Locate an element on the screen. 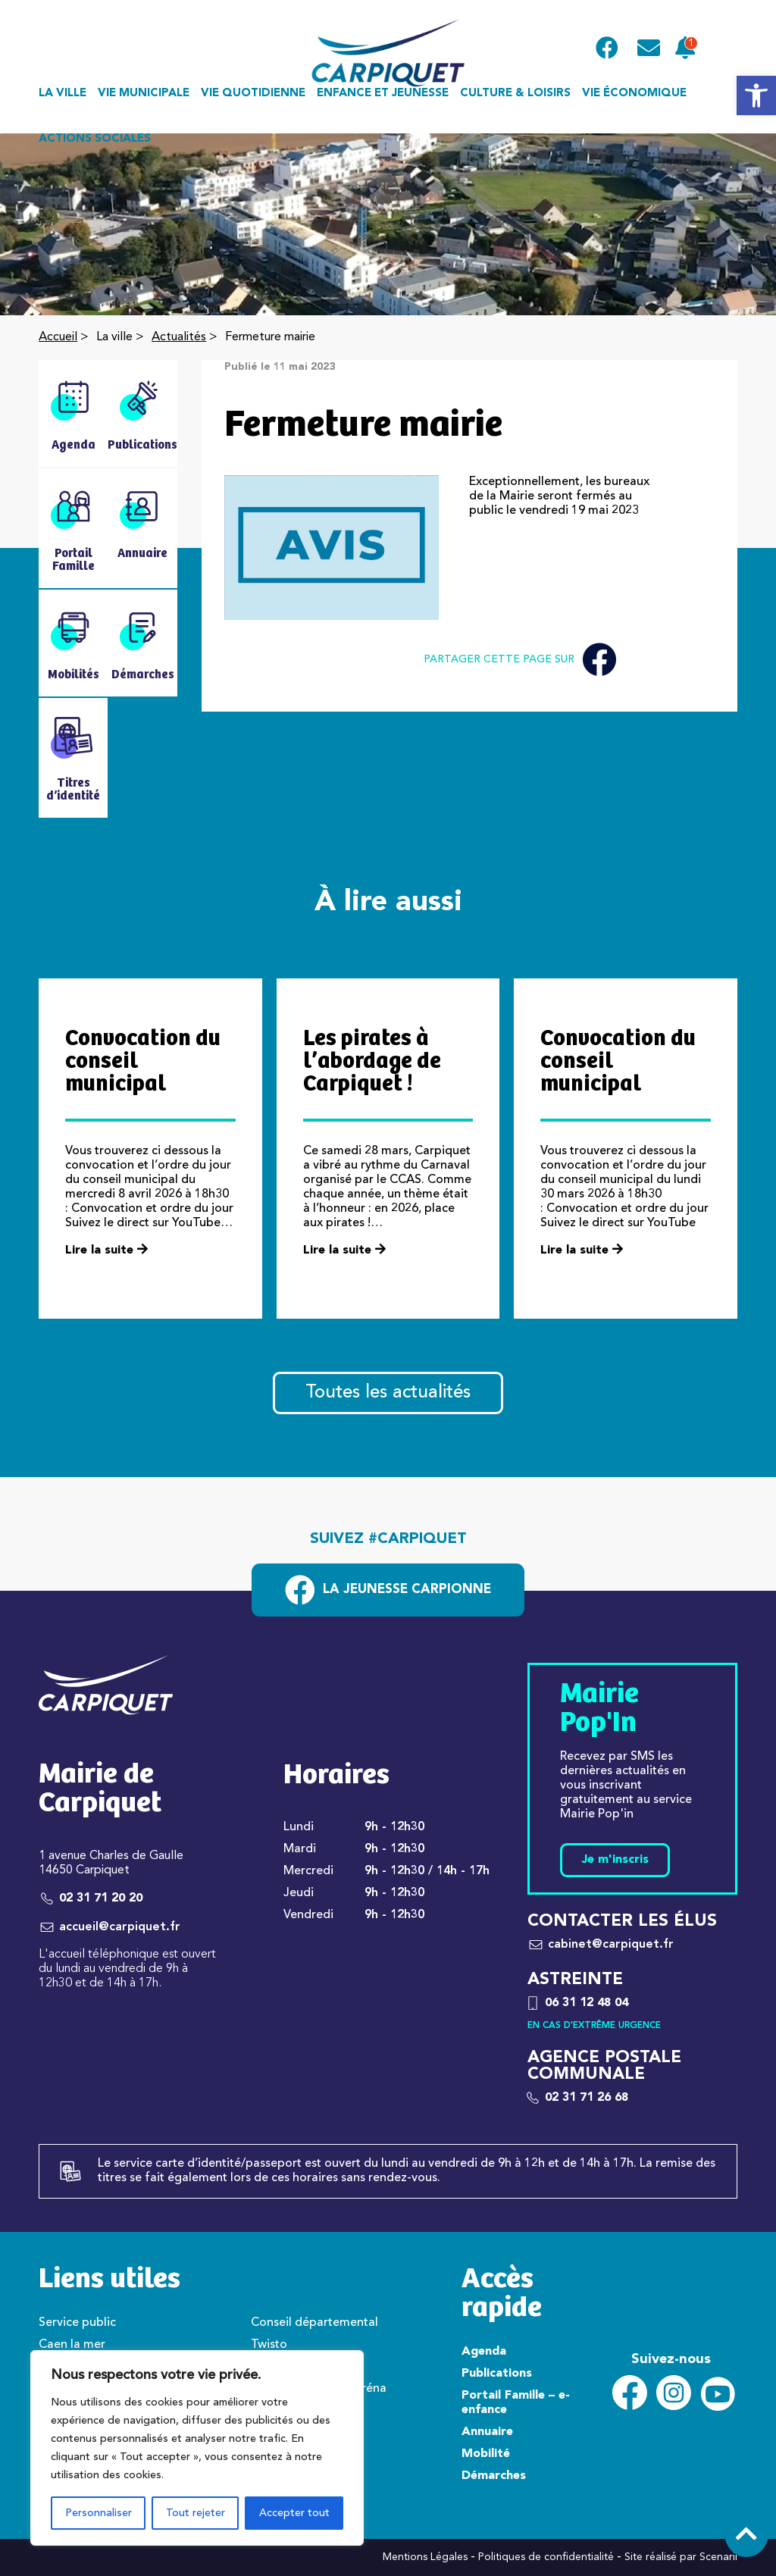 The width and height of the screenshot is (776, 2576). Actions sociales [link] is located at coordinates (95, 139).